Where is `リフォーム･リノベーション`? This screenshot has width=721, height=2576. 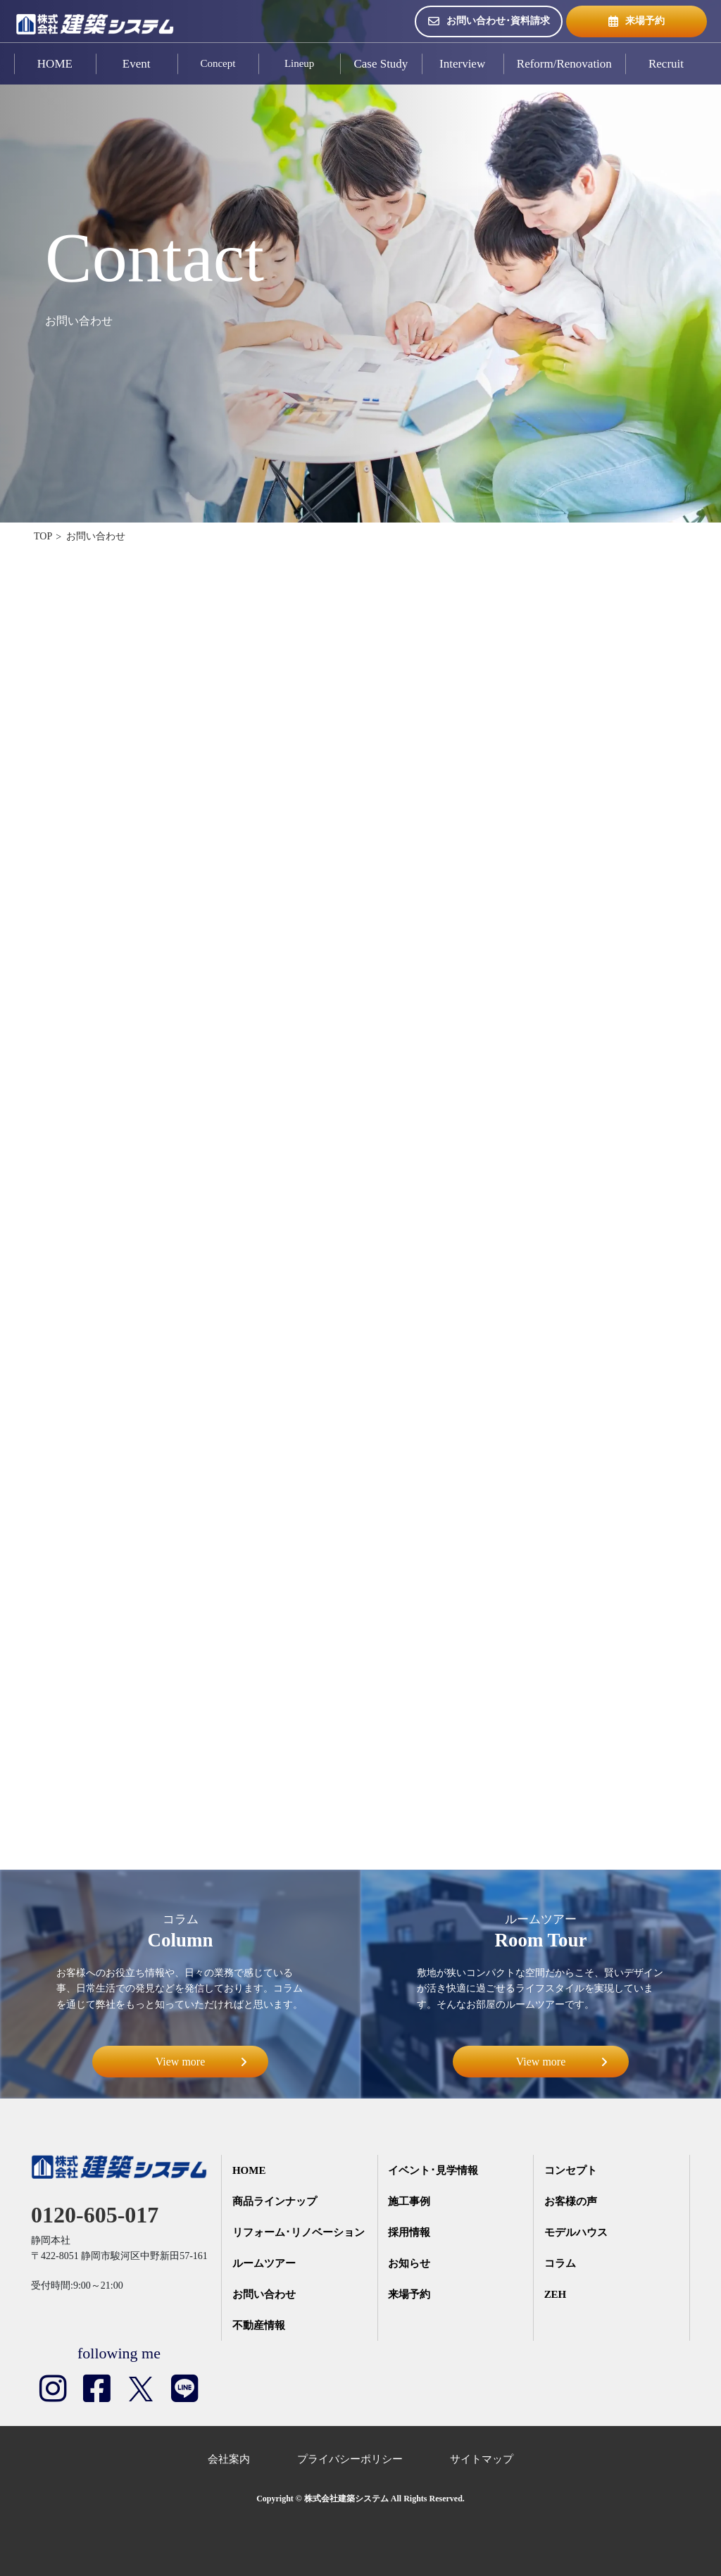 リフォーム･リノベーション is located at coordinates (298, 2233).